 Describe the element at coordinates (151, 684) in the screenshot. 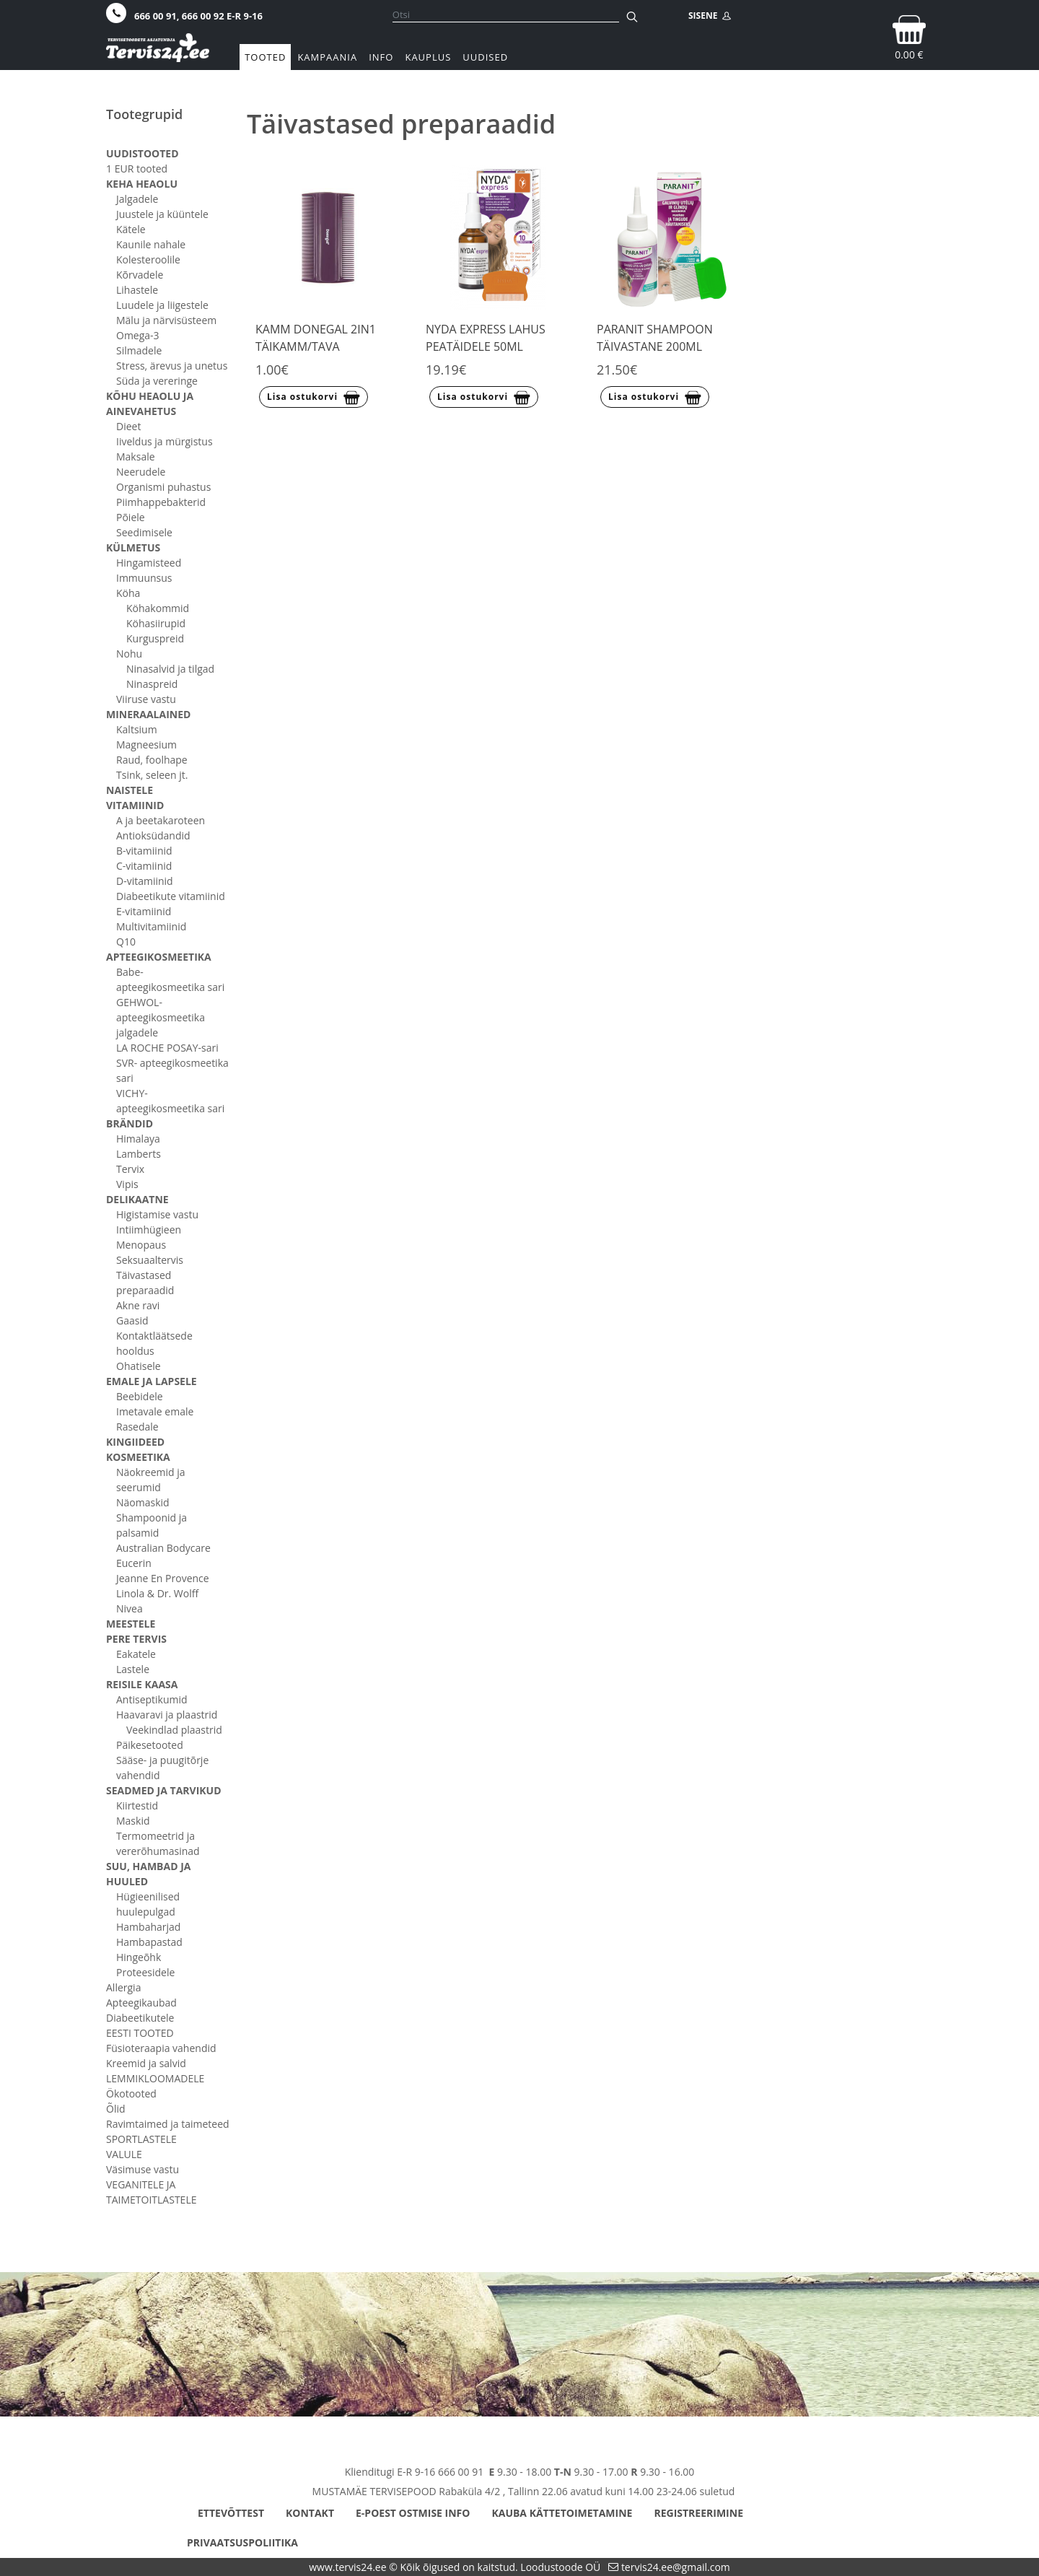

I see `Ninaspreid` at that location.